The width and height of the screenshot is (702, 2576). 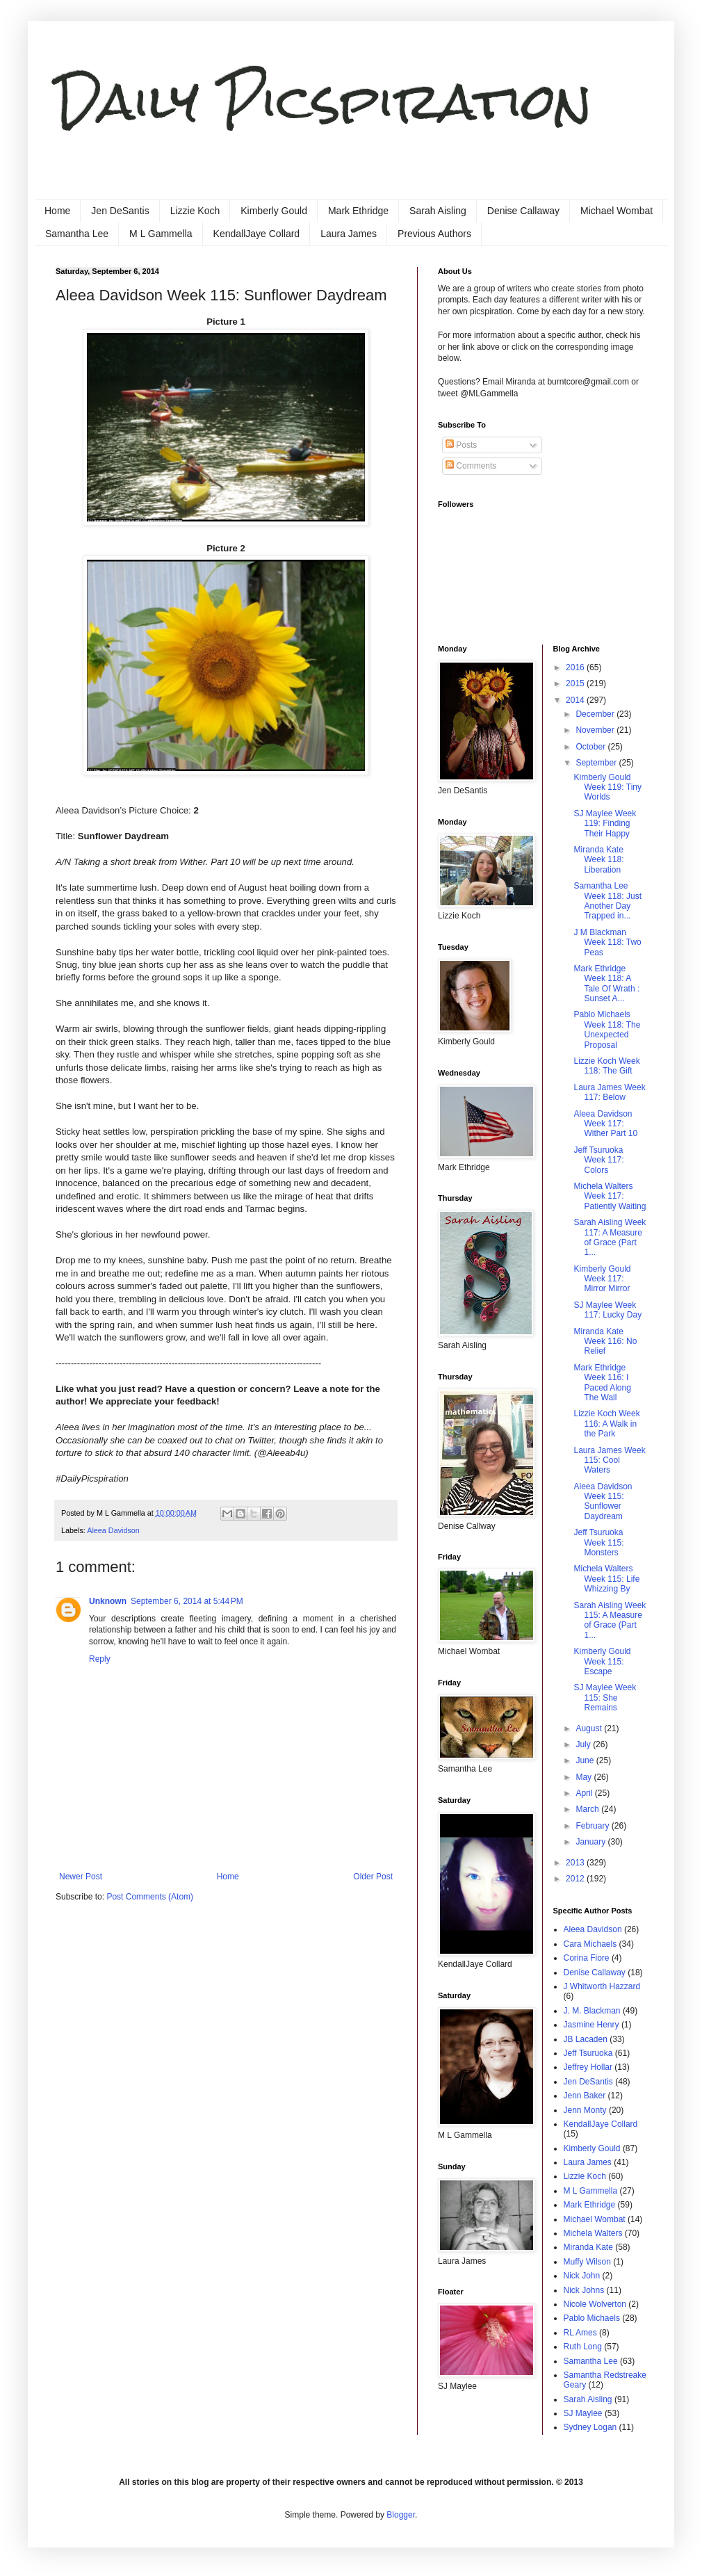 I want to click on Jeff Tsuruoka, so click(x=588, y=2053).